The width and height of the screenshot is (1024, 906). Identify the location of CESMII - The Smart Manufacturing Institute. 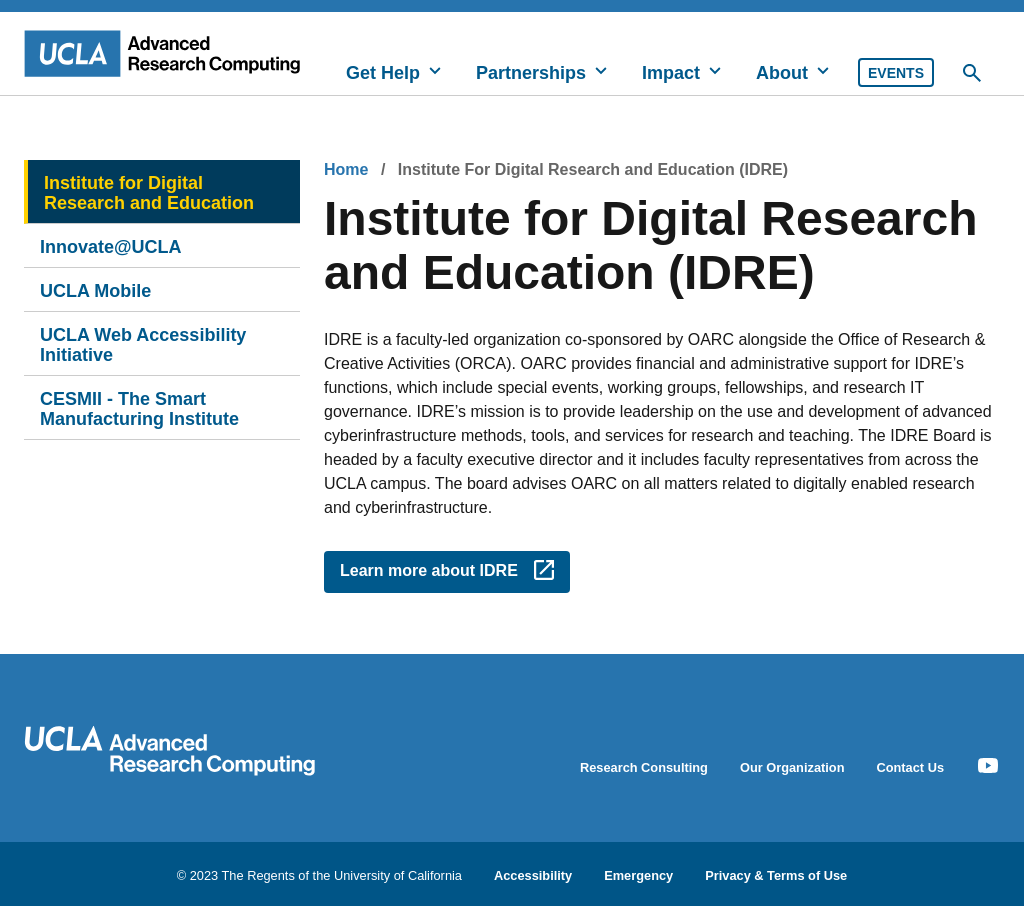
(139, 409).